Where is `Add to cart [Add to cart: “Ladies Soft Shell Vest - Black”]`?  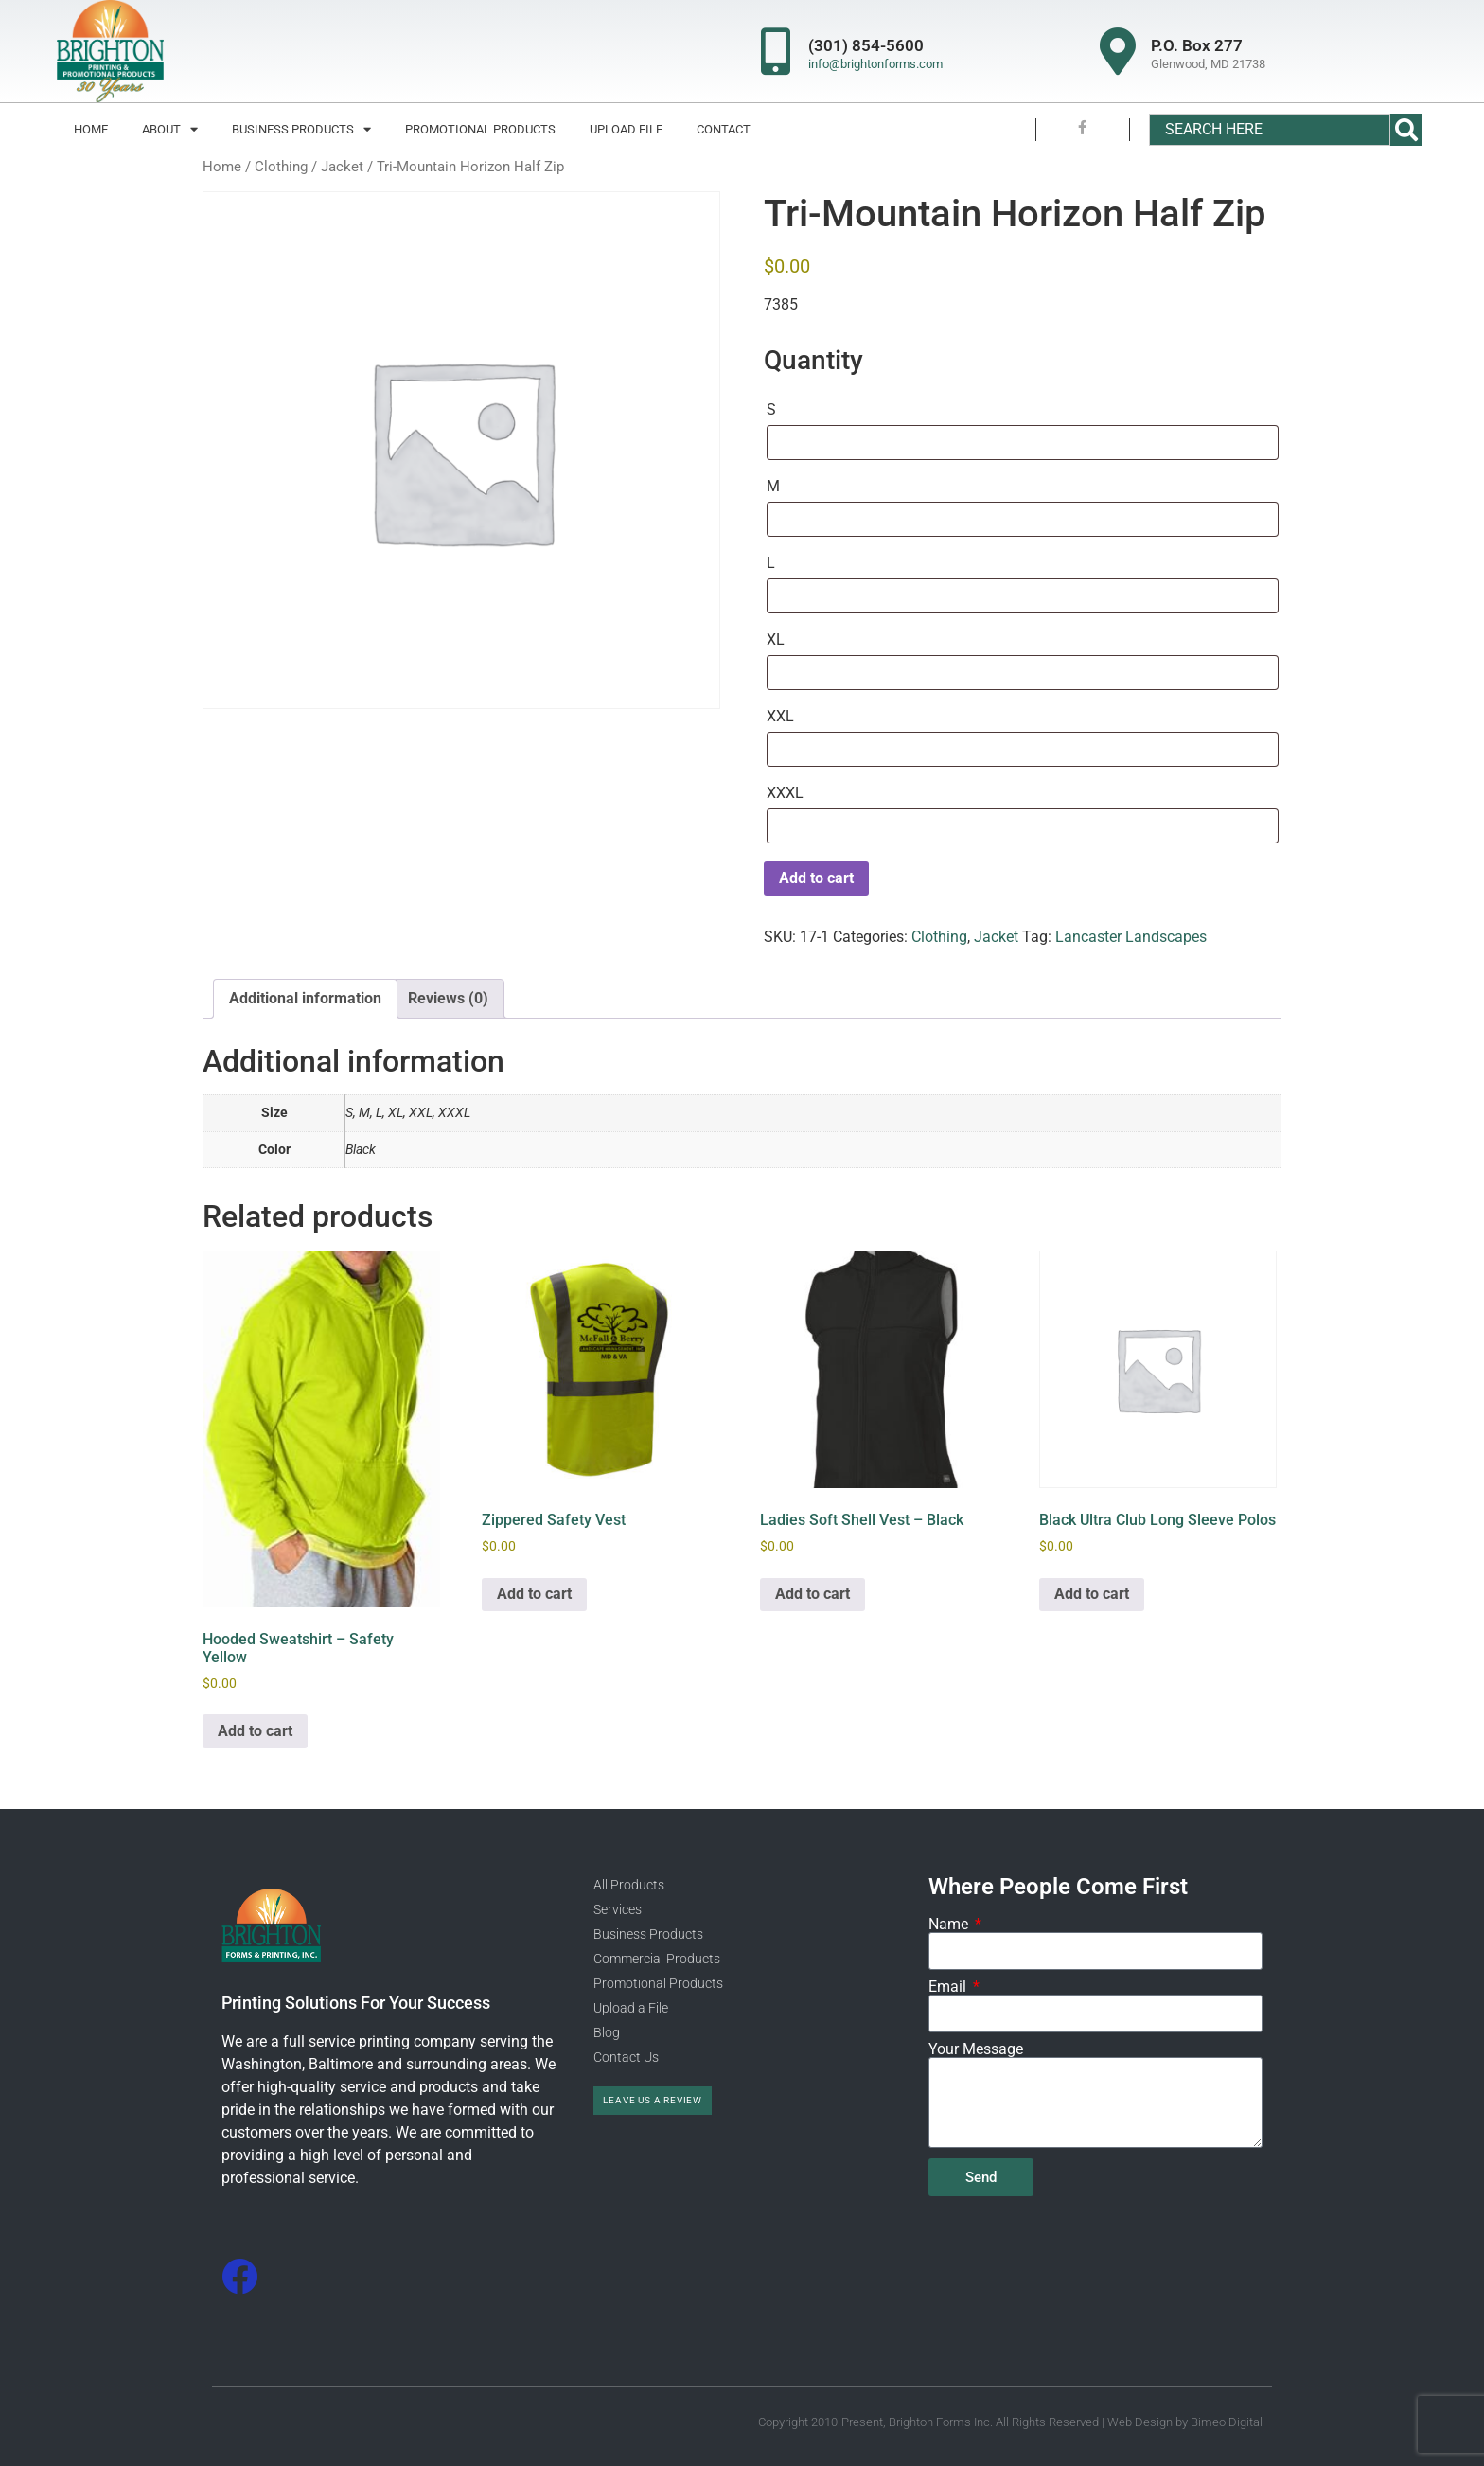
Add to cart [Add to cart: “Ladies Soft Shell Vest - Black”] is located at coordinates (812, 1594).